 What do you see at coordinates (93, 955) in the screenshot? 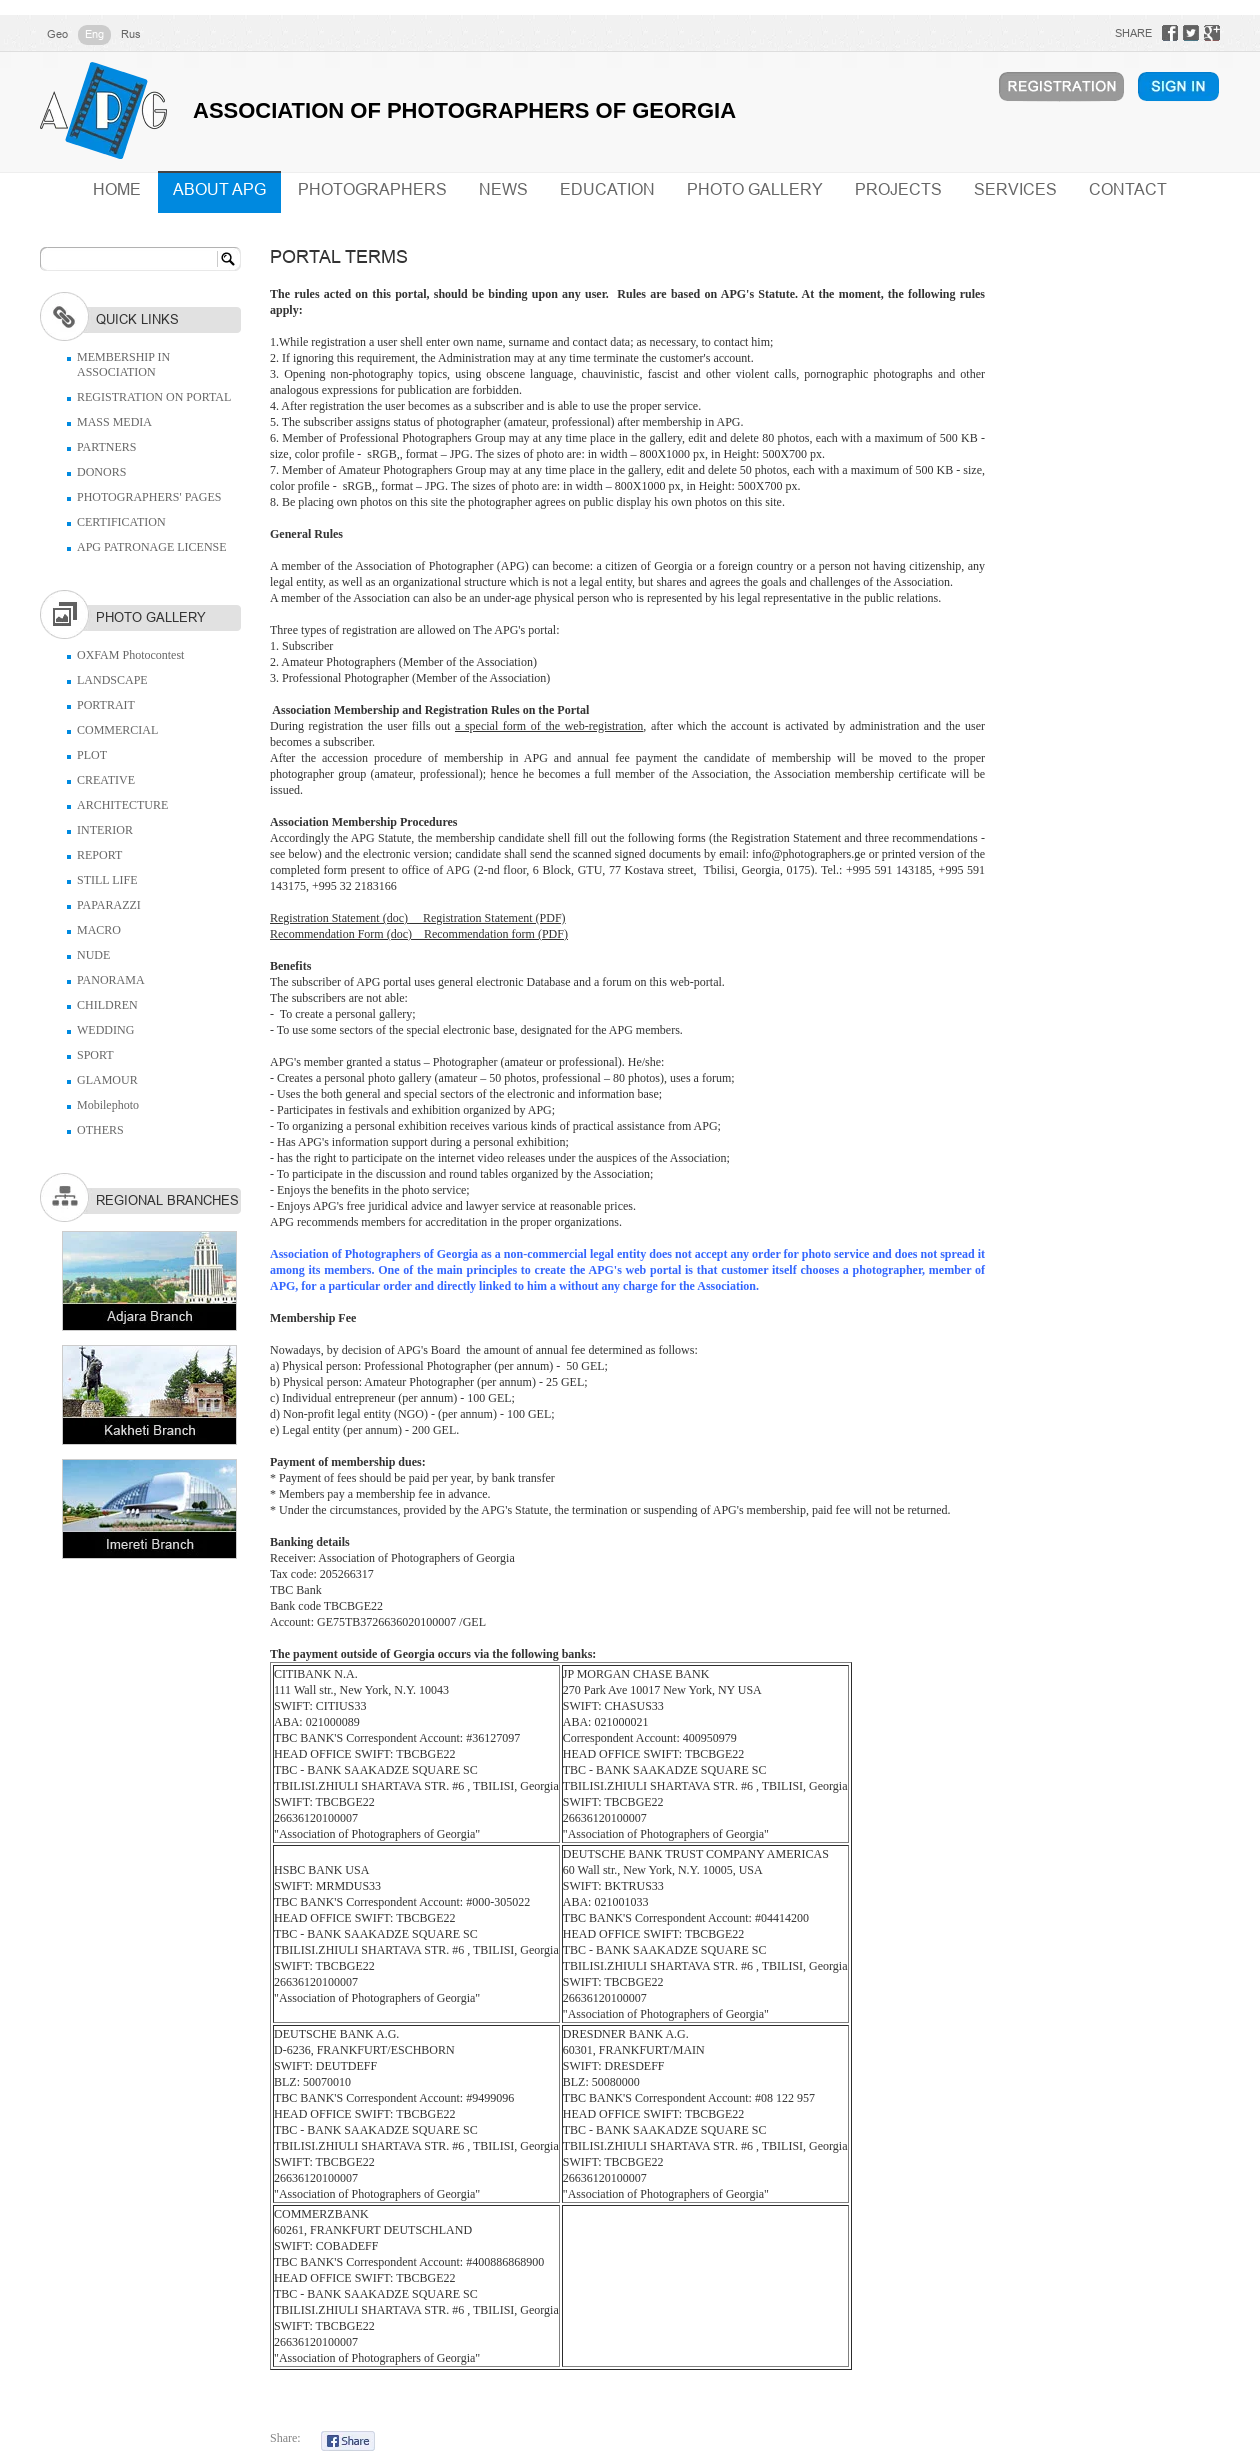
I see `NUDE` at bounding box center [93, 955].